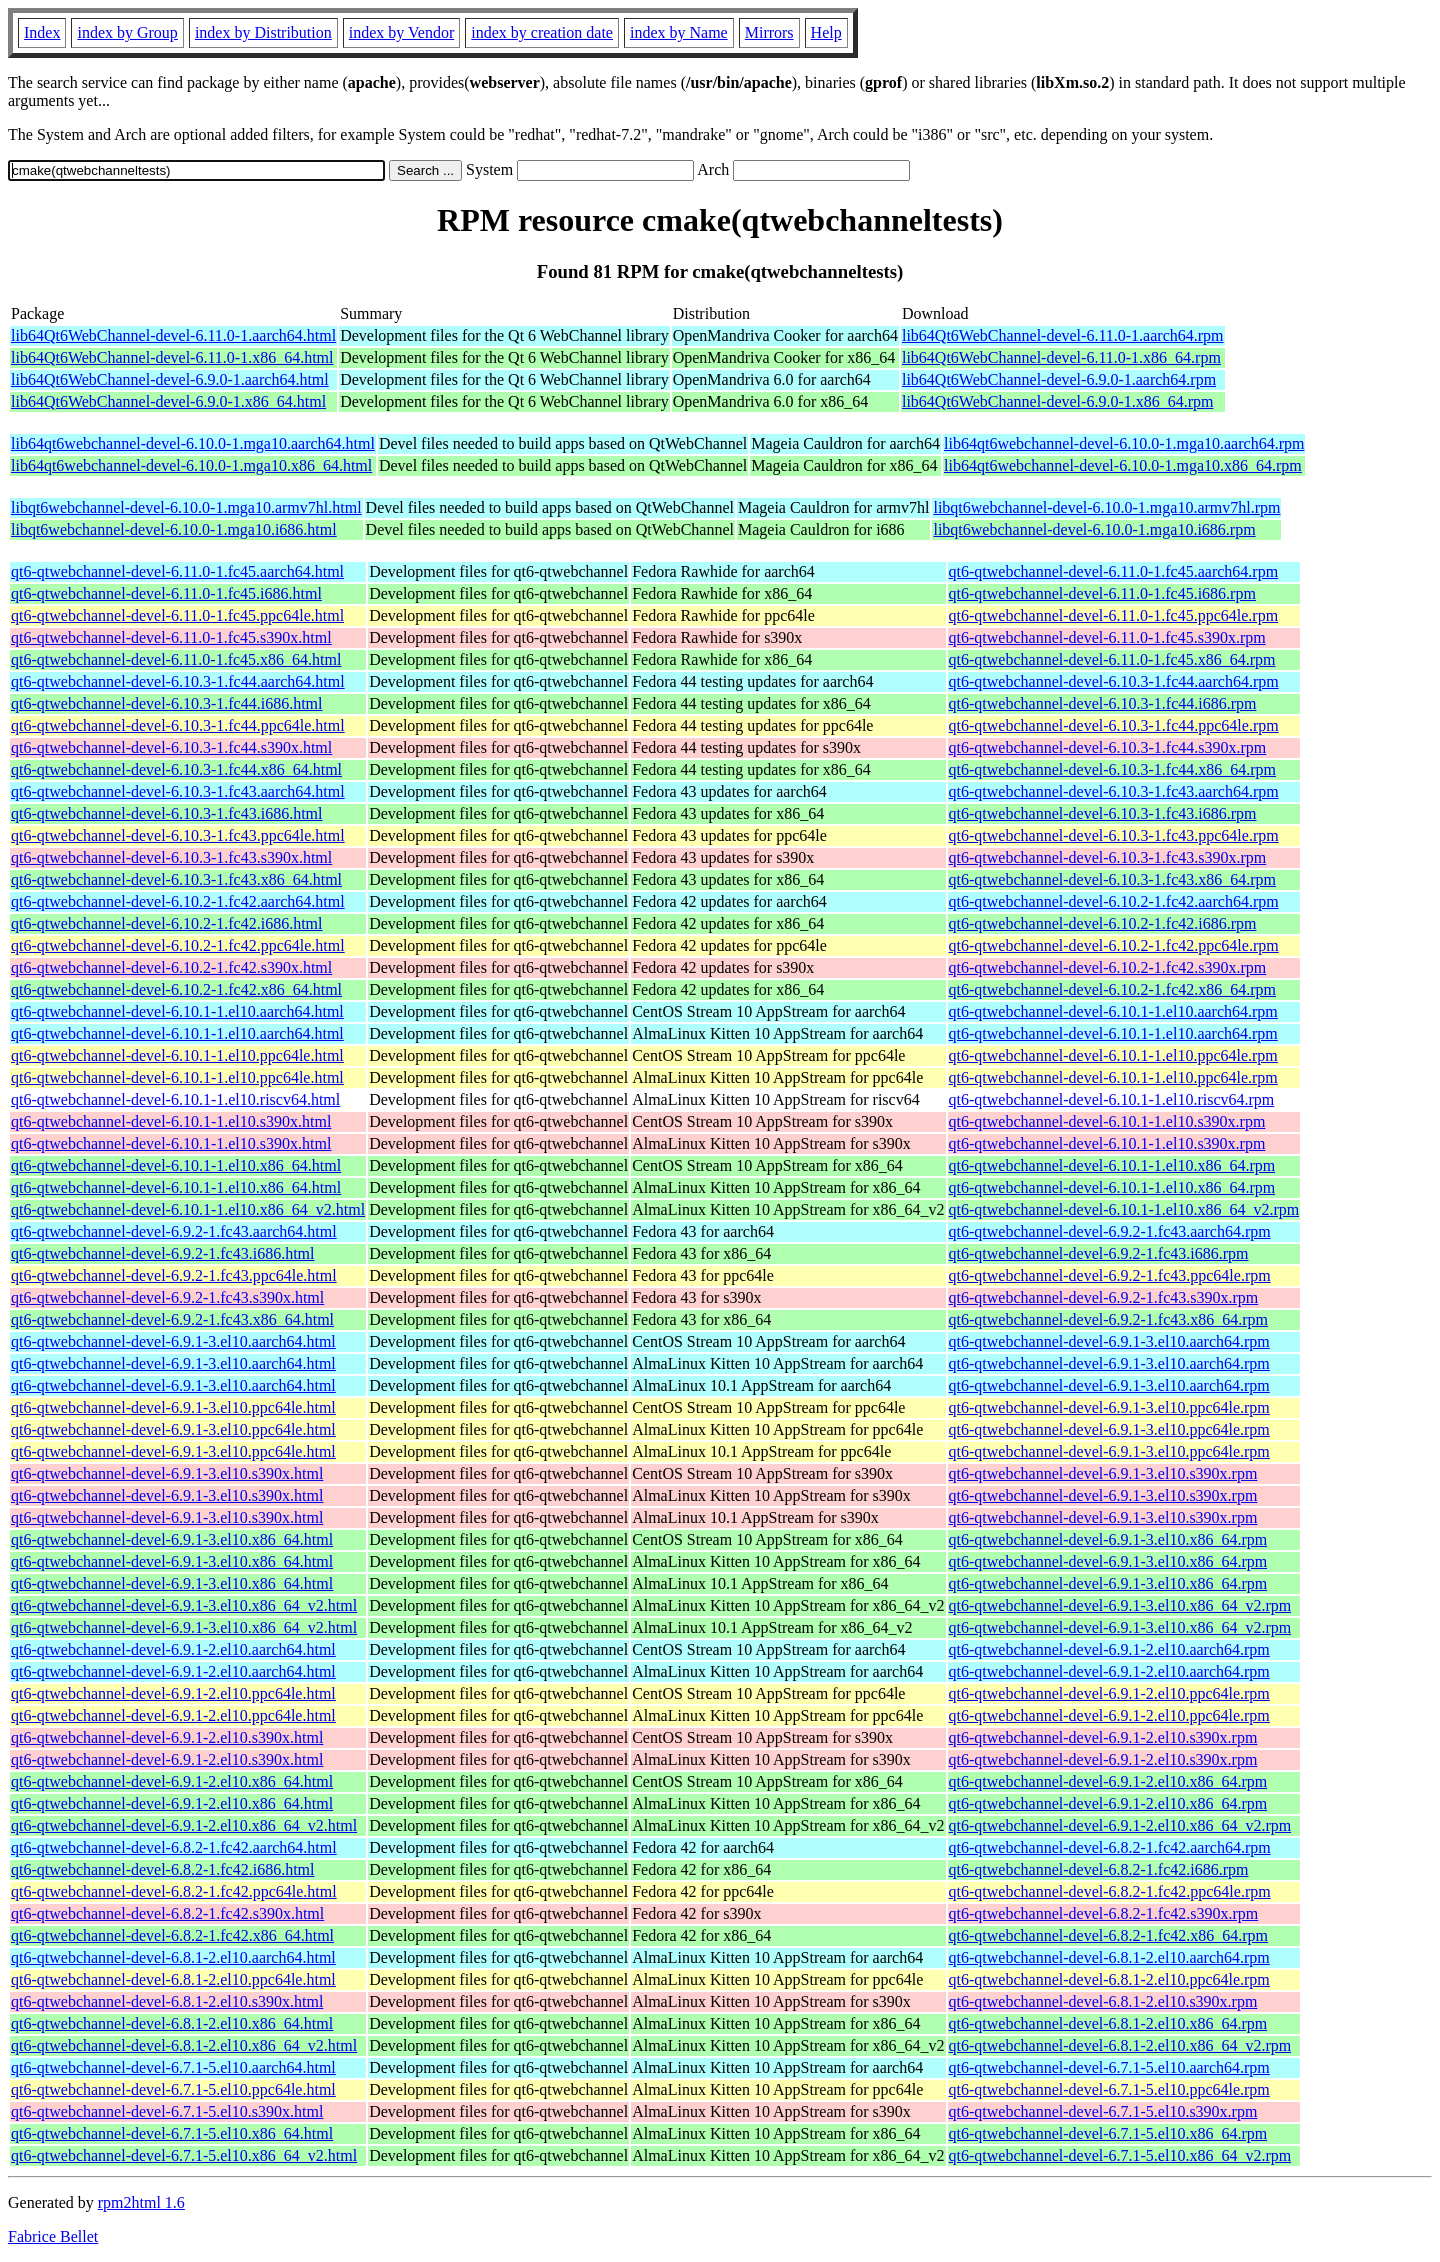 The image size is (1440, 2262). Describe the element at coordinates (172, 1781) in the screenshot. I see `qt6-qtwebchannel-devel-6.9.1-2.el10.x86_64.html` at that location.